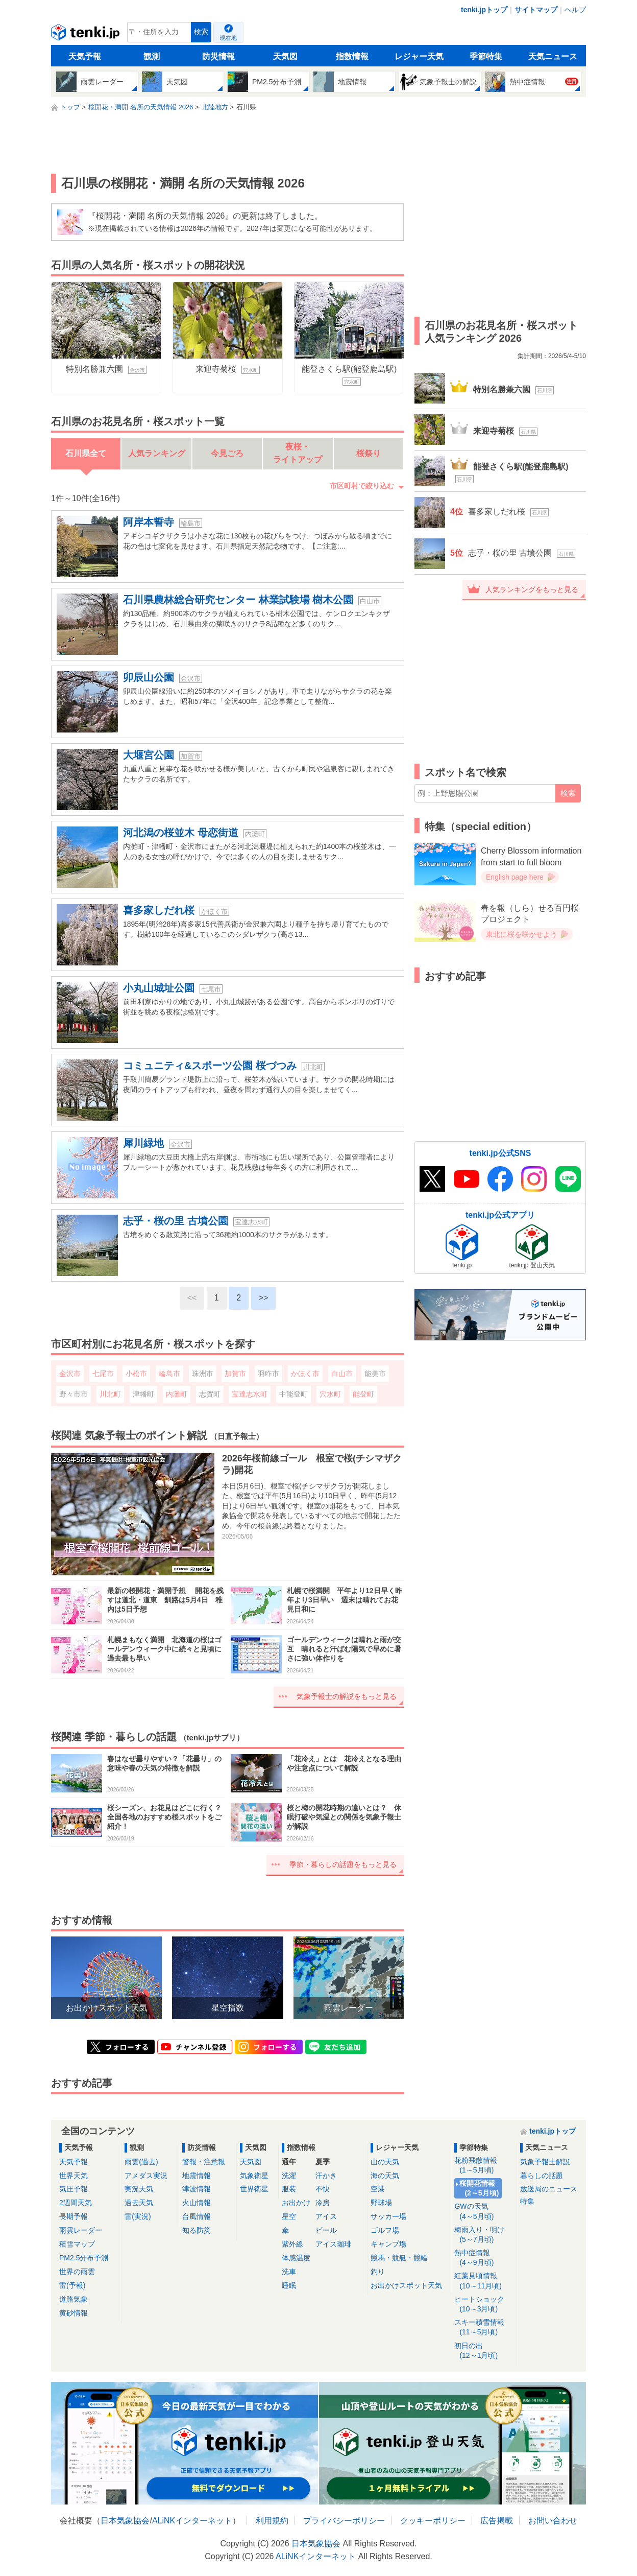 The image size is (637, 2576). I want to click on 星空, so click(289, 2216).